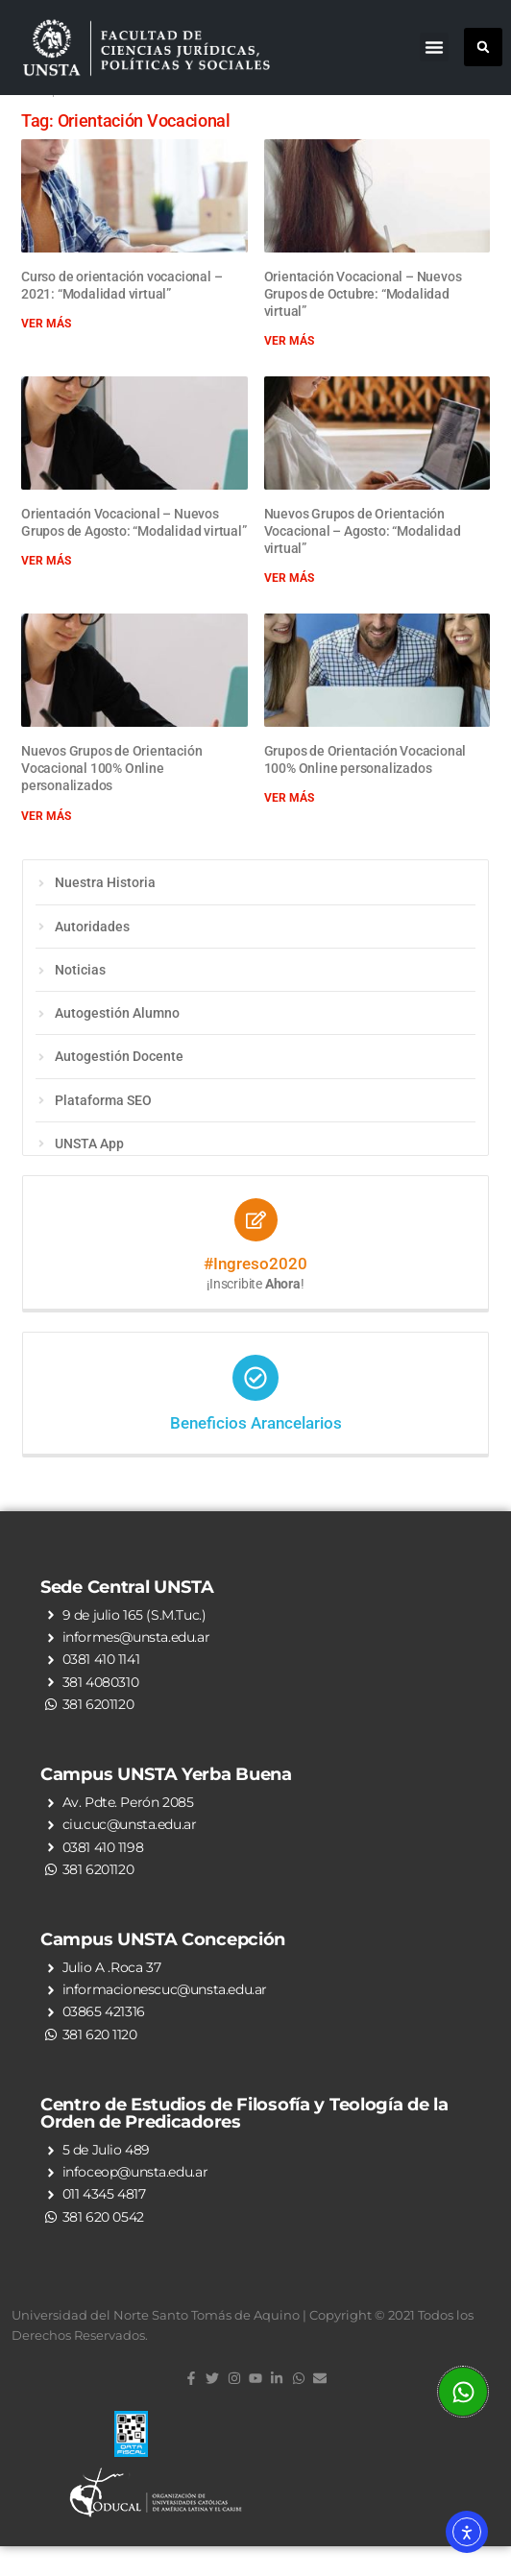 The image size is (511, 2576). I want to click on Inicio, so click(35, 121).